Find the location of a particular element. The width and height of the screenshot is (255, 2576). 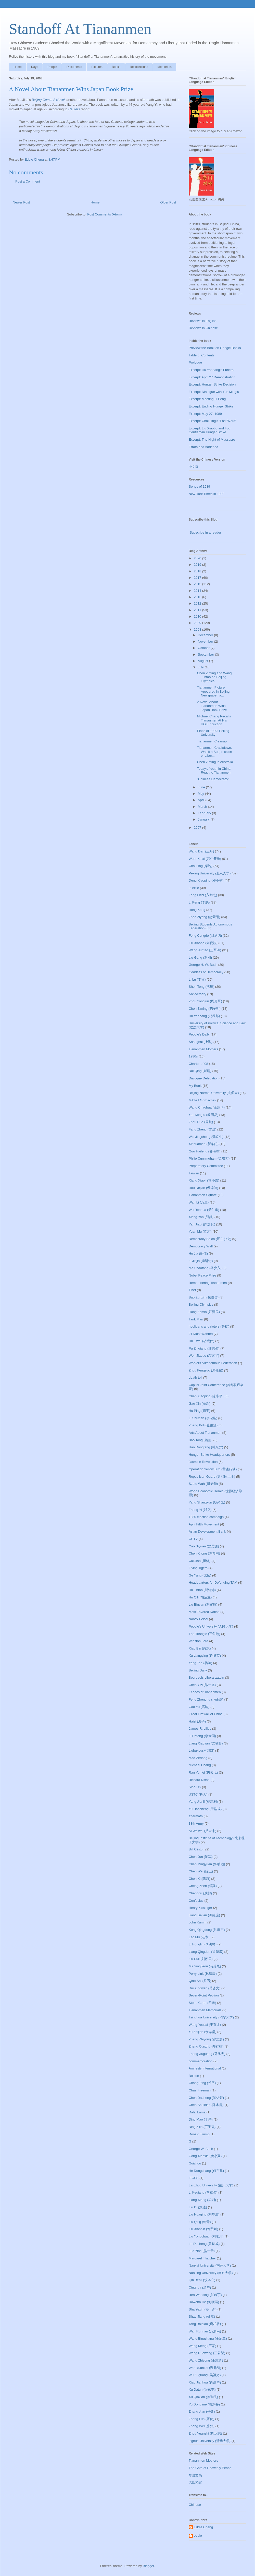

Nancy Pelosi is located at coordinates (198, 1619).